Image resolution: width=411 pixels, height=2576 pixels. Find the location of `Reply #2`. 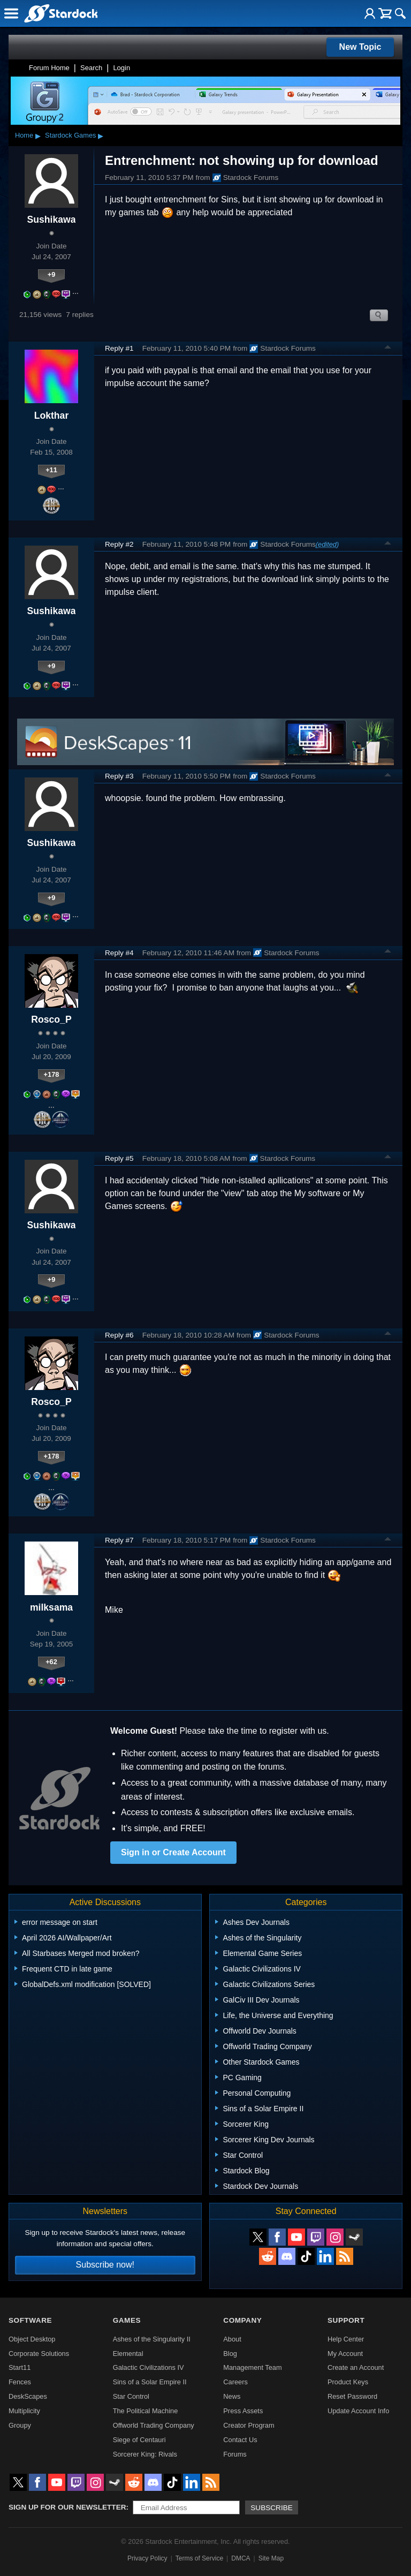

Reply #2 is located at coordinates (119, 544).